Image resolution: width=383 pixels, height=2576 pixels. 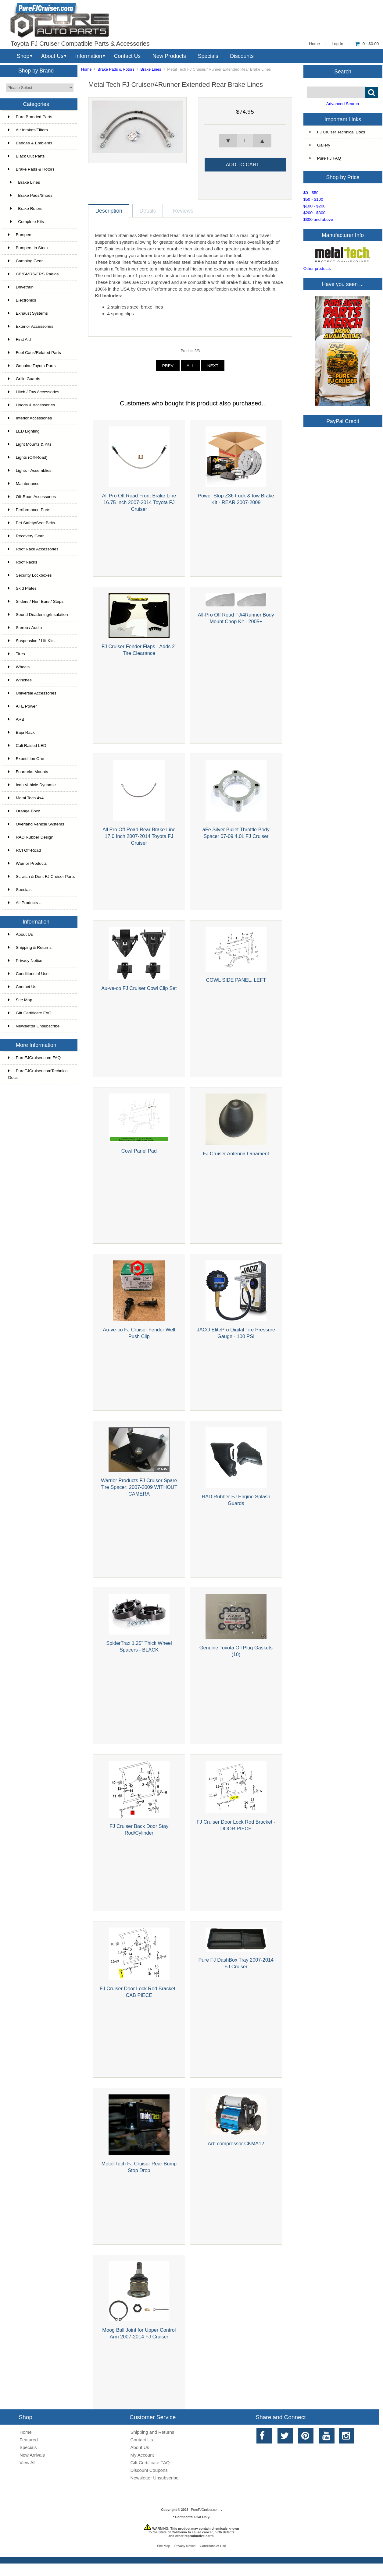 What do you see at coordinates (19, 667) in the screenshot?
I see `Wheels` at bounding box center [19, 667].